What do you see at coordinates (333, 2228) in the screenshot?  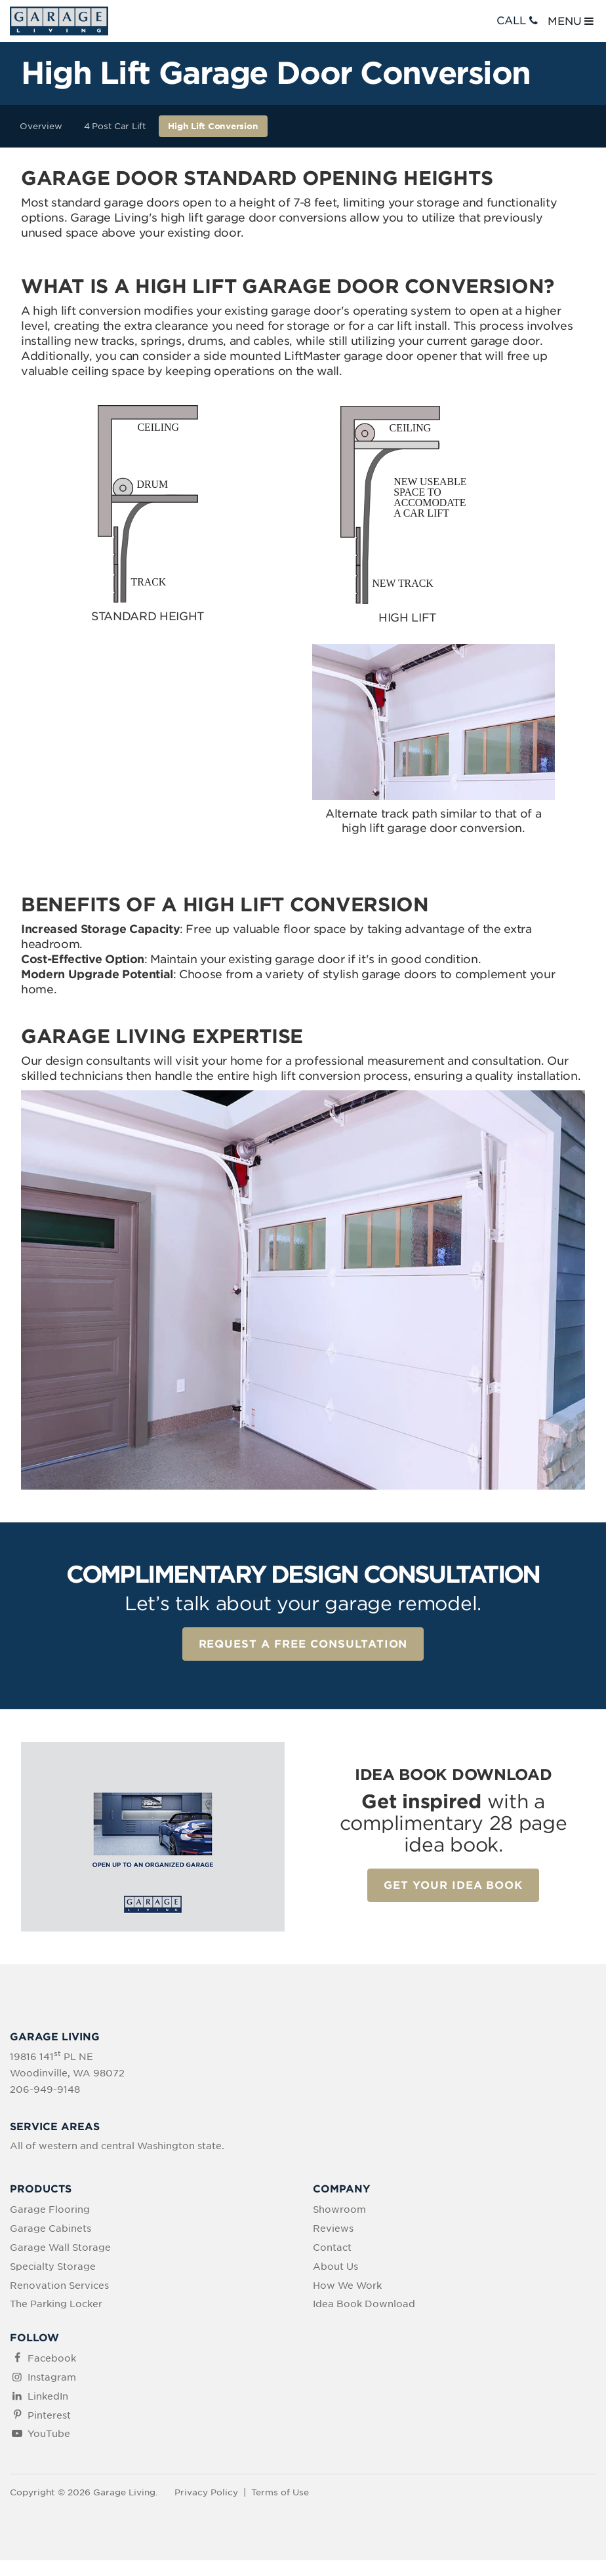 I see `Reviews [menuitem]` at bounding box center [333, 2228].